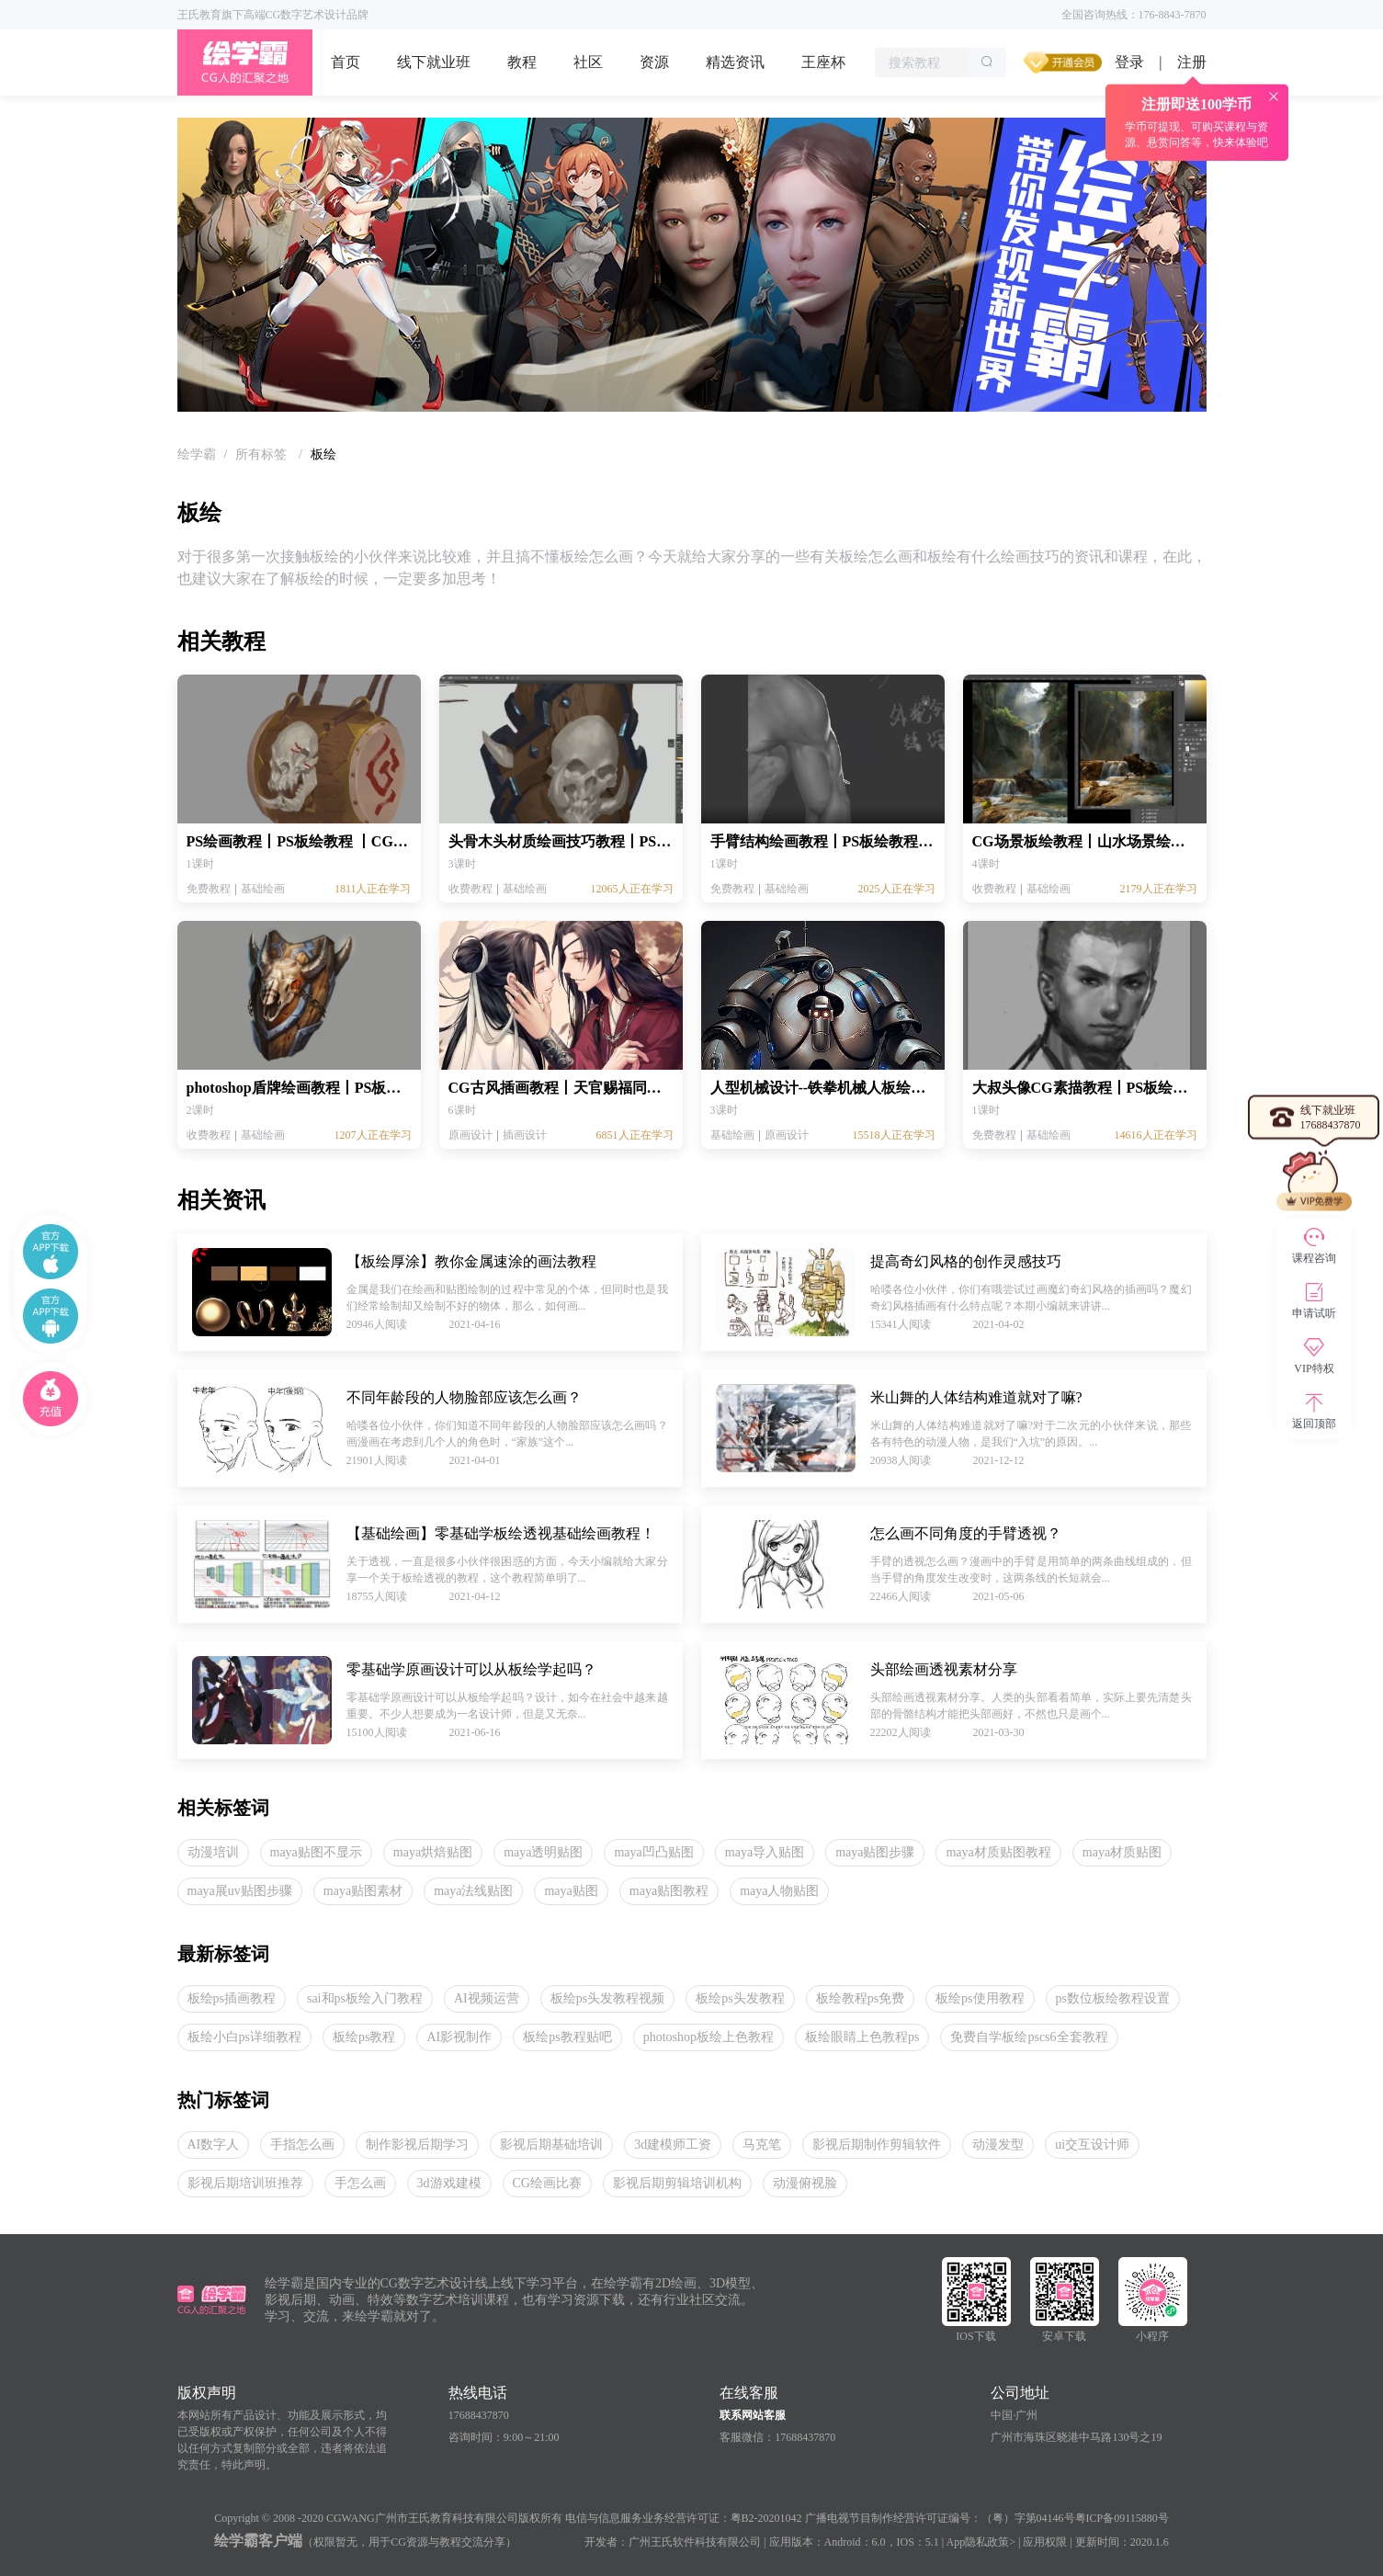 This screenshot has height=2576, width=1383. Describe the element at coordinates (607, 1998) in the screenshot. I see `板绘ps头发教程视频` at that location.